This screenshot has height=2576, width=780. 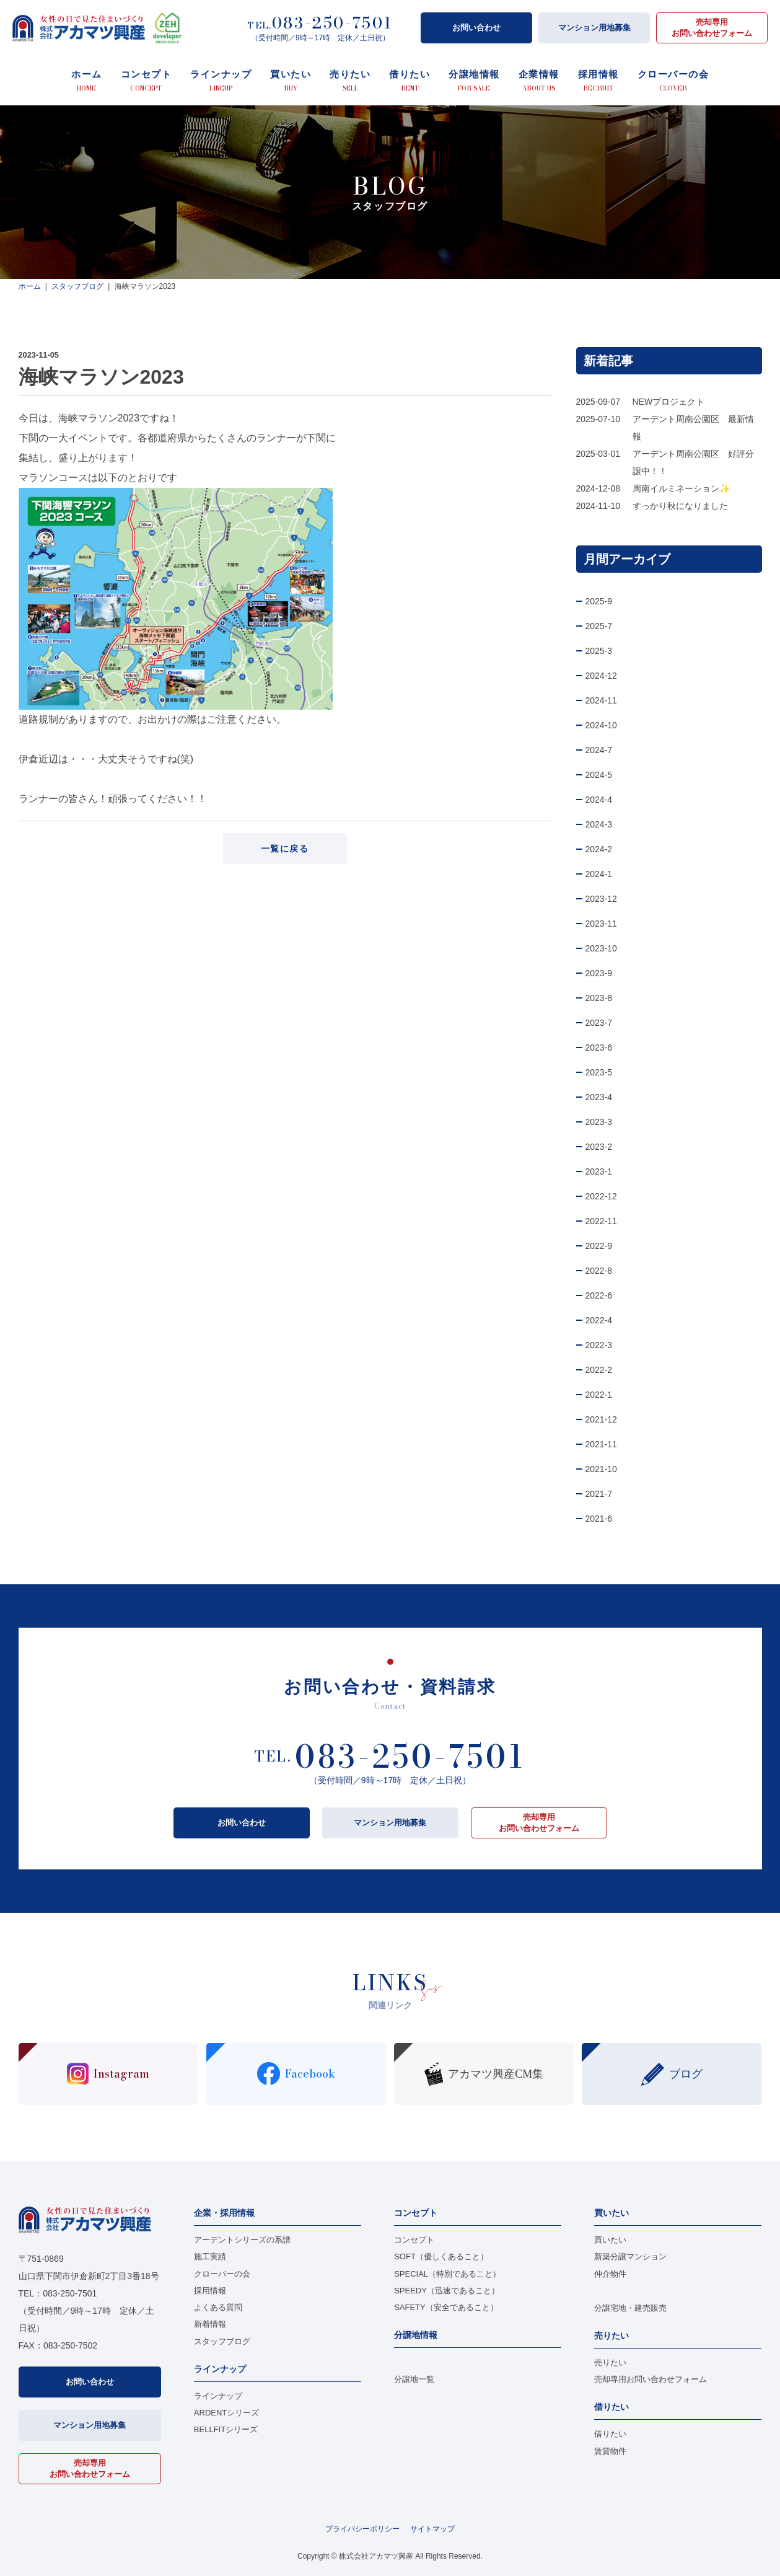 What do you see at coordinates (680, 506) in the screenshot?
I see `すっかり秋になりました` at bounding box center [680, 506].